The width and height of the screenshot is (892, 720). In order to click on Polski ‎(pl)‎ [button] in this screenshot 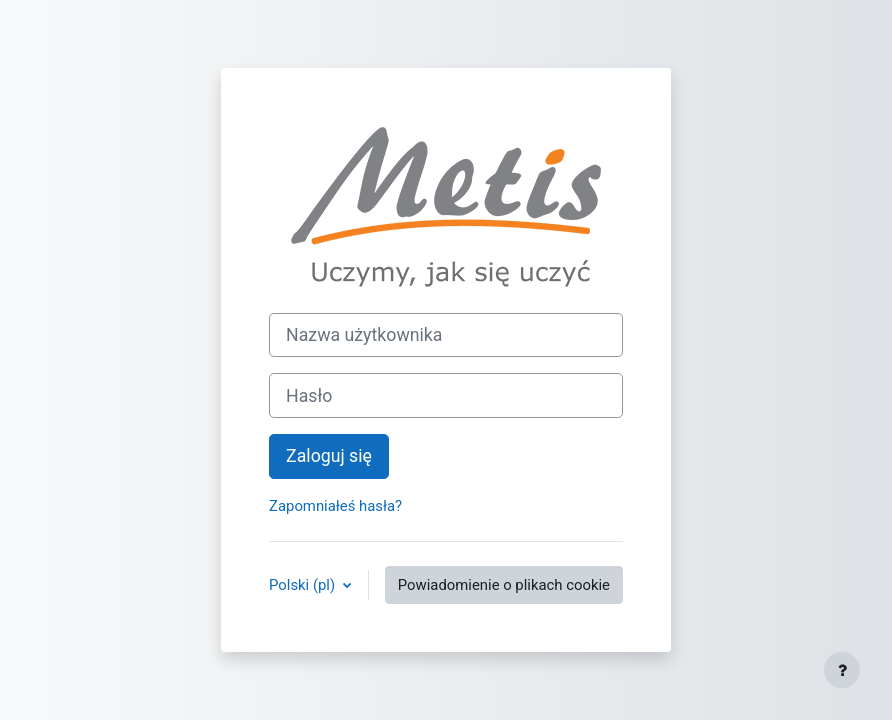, I will do `click(304, 585)`.